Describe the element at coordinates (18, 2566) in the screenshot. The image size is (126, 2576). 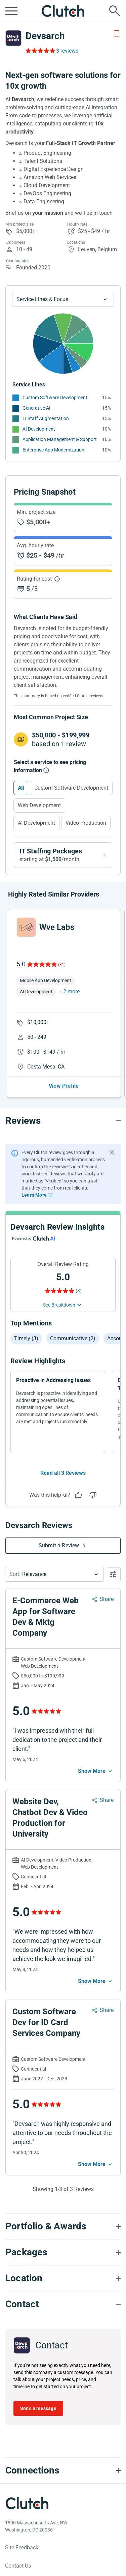
I see `Contact Us` at that location.